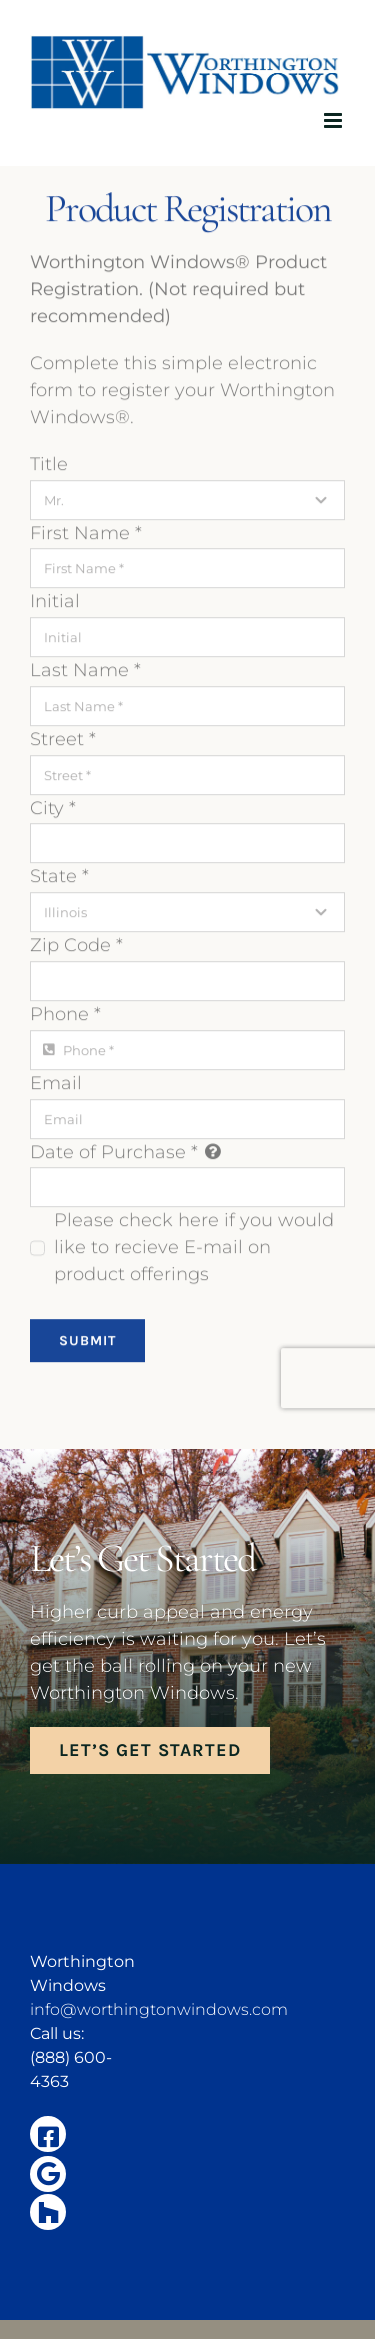 The height and width of the screenshot is (2339, 375). Describe the element at coordinates (65, 1012) in the screenshot. I see `Phone` at that location.